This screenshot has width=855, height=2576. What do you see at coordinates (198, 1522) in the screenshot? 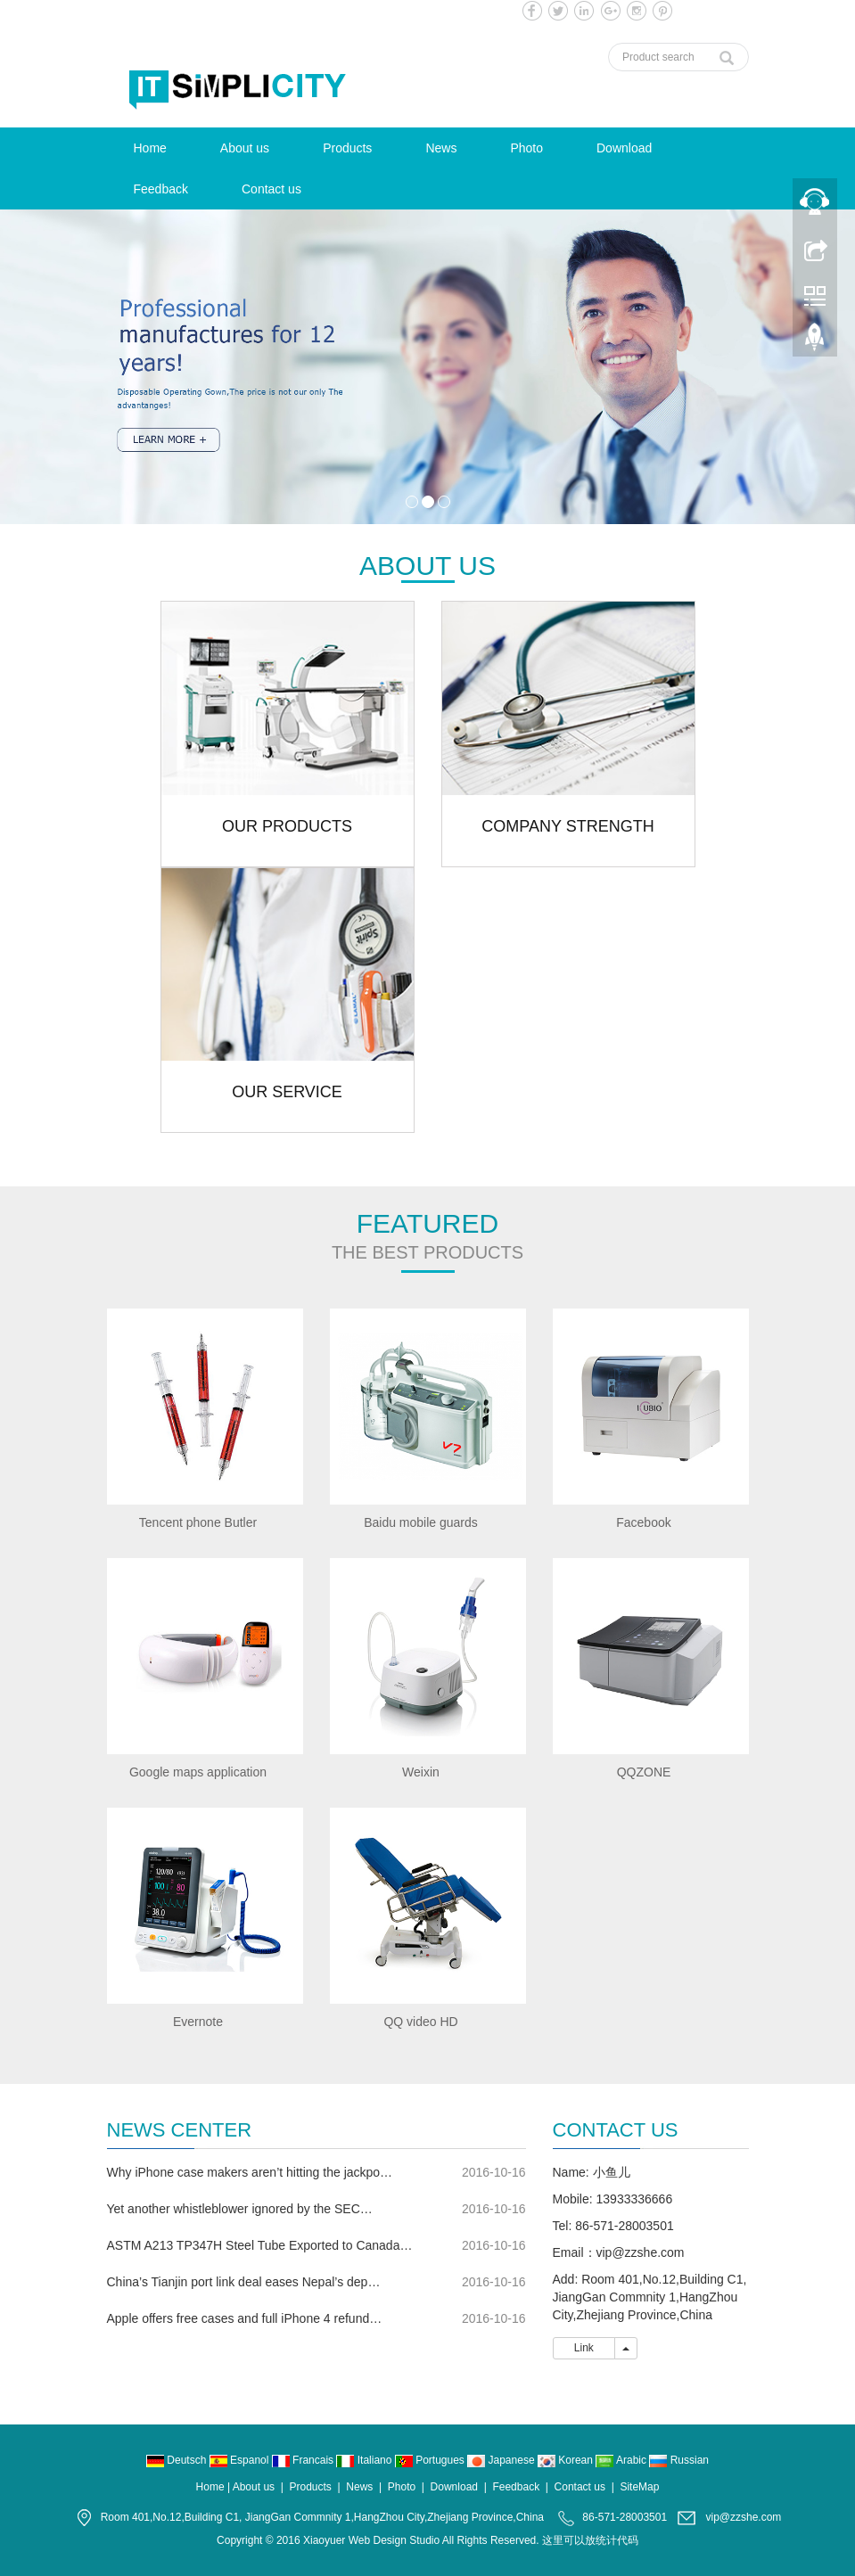
I see `Tencent phone Butler` at bounding box center [198, 1522].